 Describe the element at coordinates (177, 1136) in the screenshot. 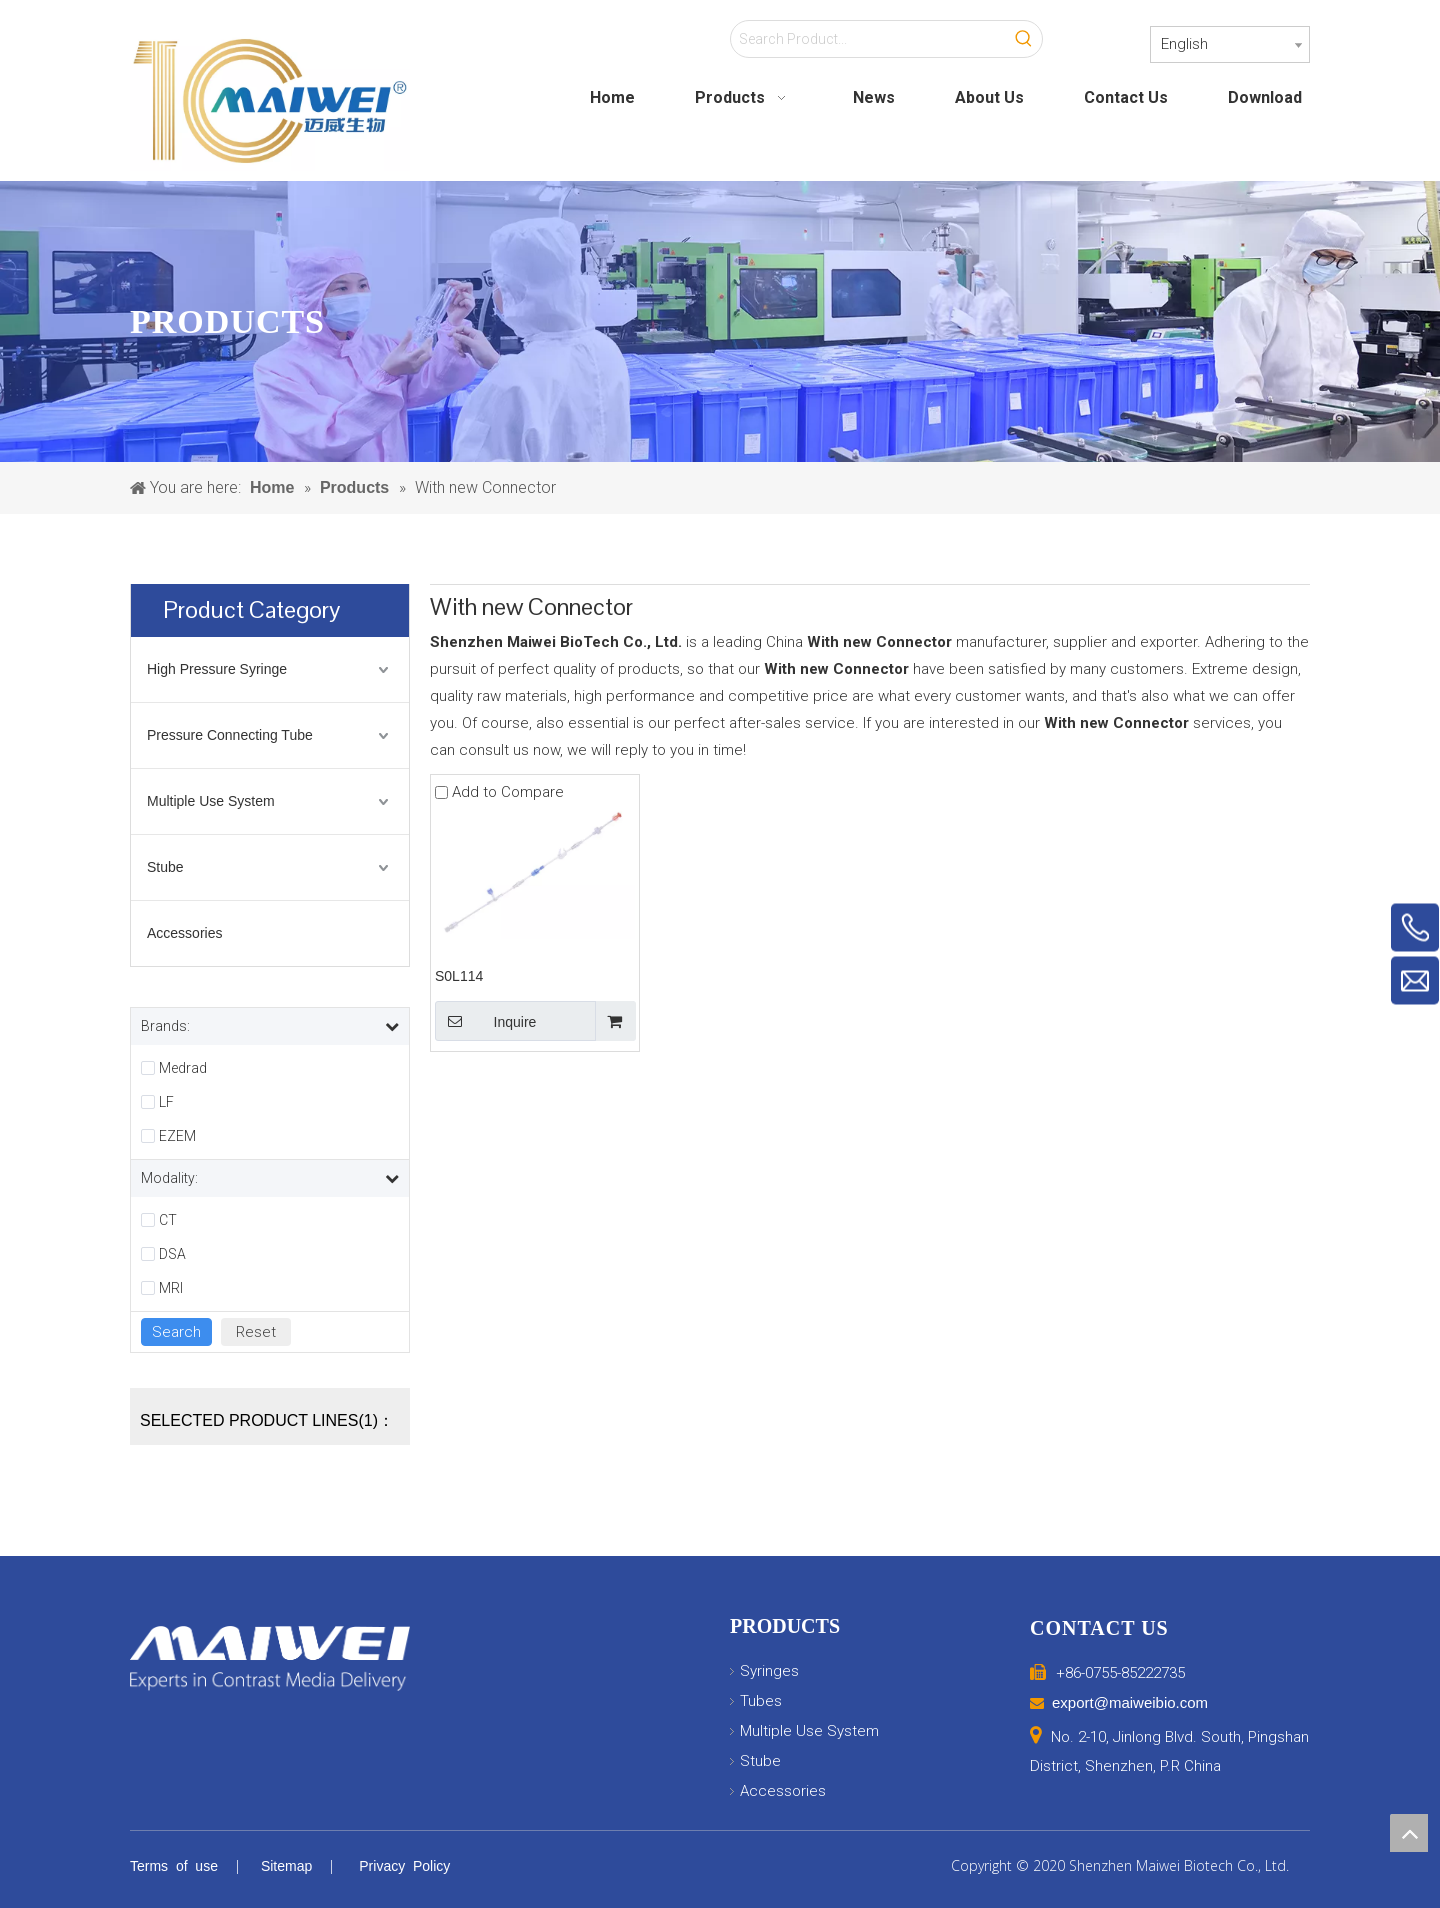

I see `EZEM` at that location.